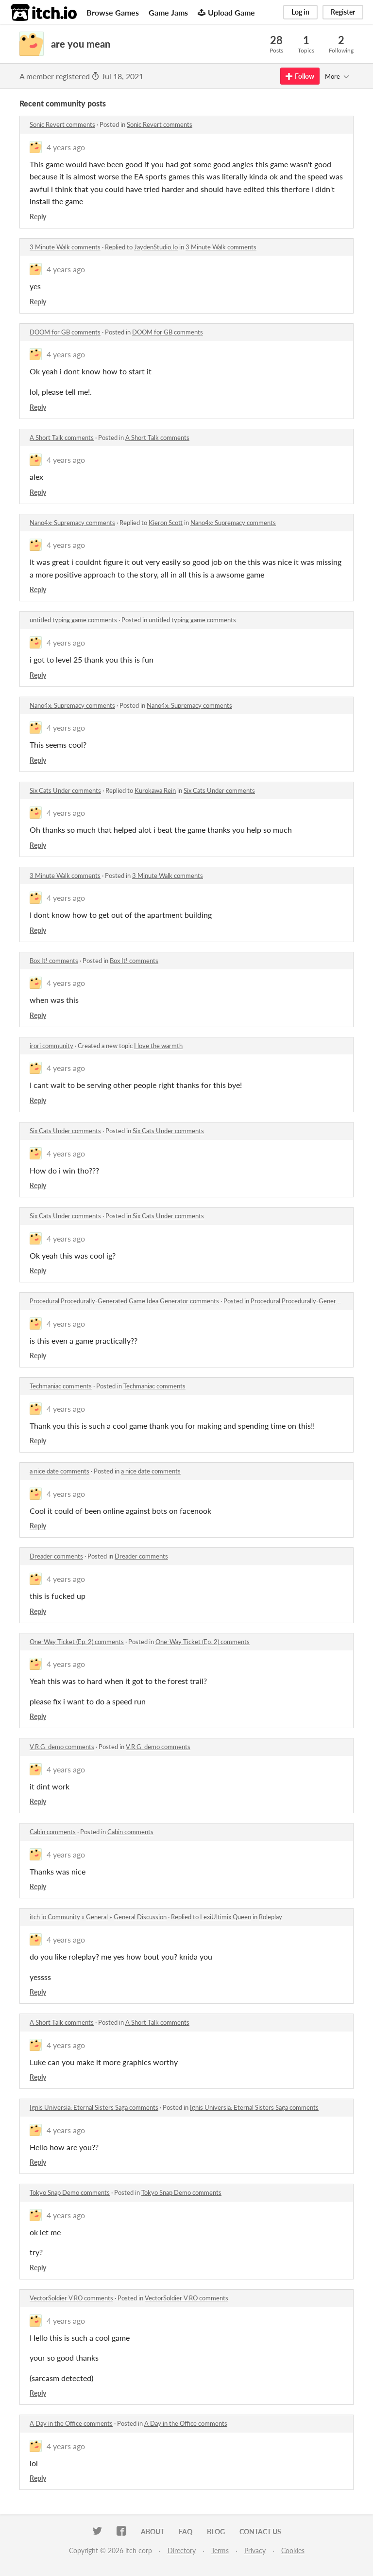  Describe the element at coordinates (182, 2550) in the screenshot. I see `Directory` at that location.